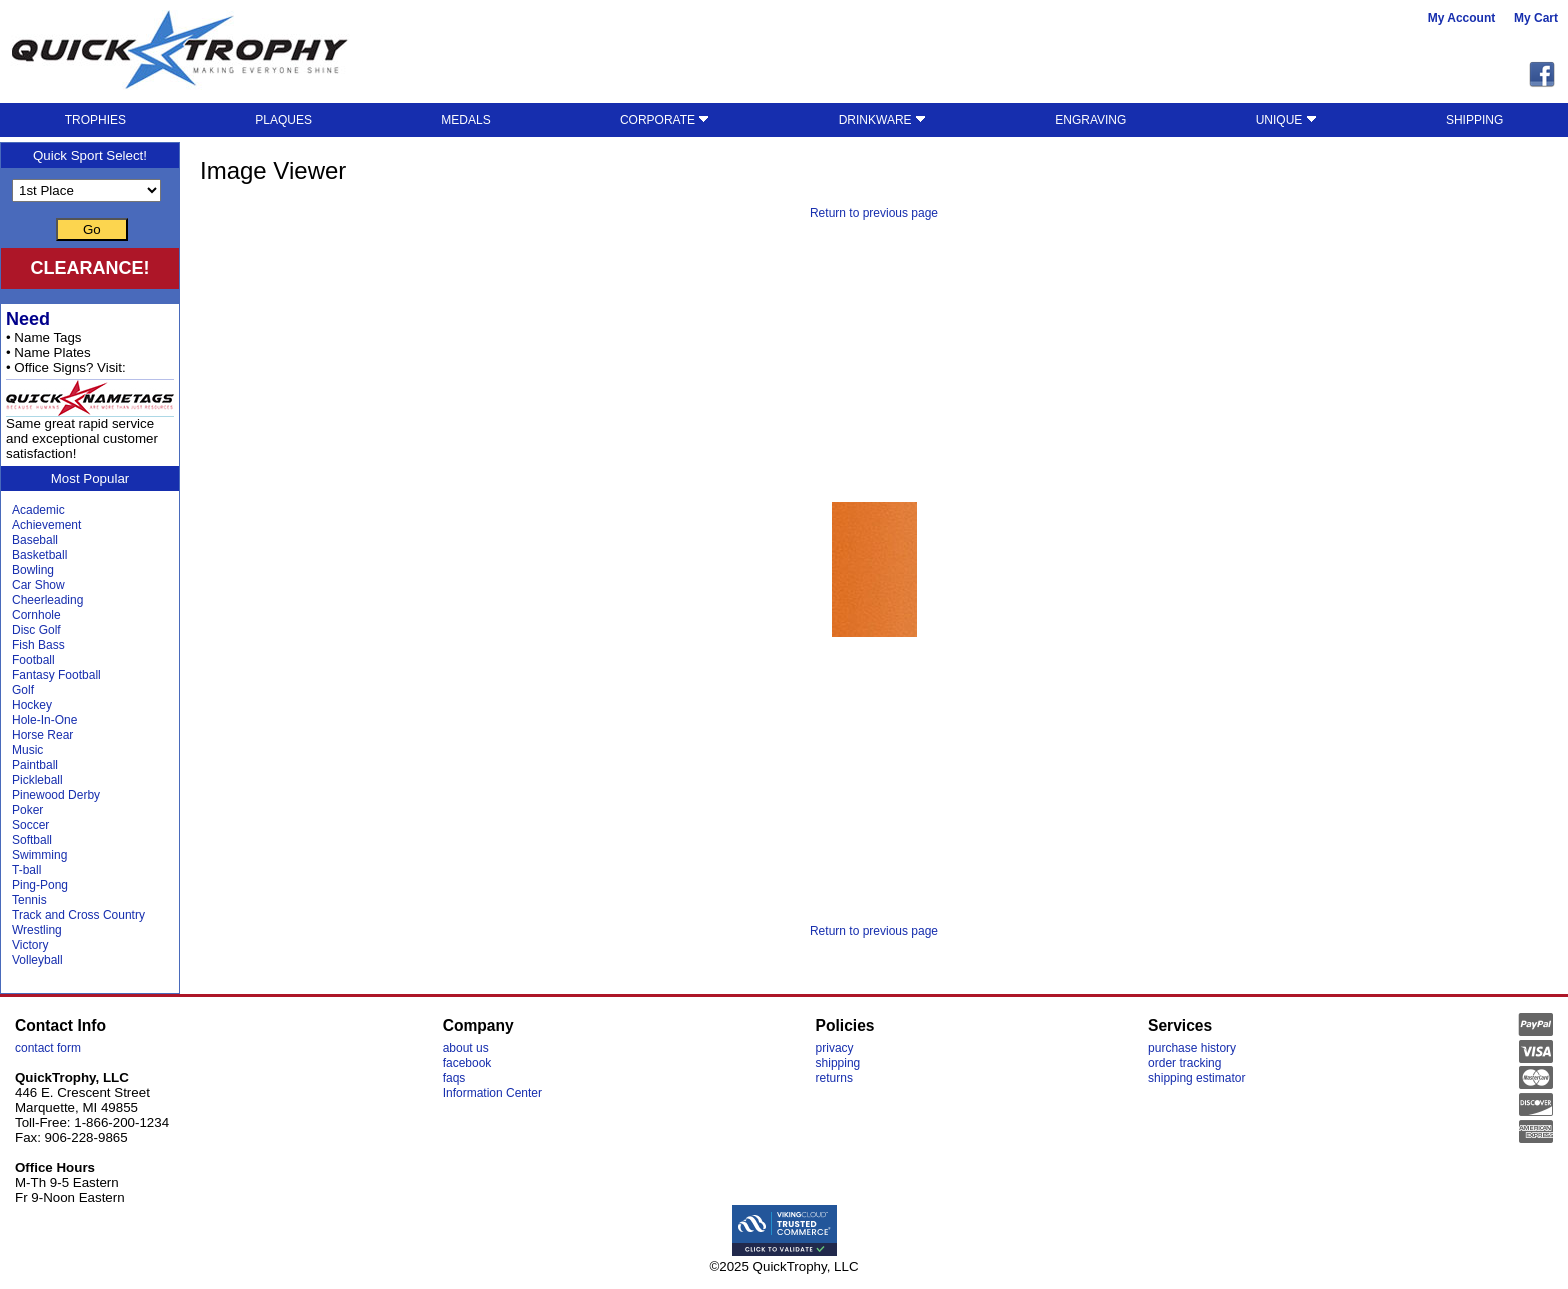 This screenshot has width=1568, height=1289. Describe the element at coordinates (36, 630) in the screenshot. I see `Disc Golf` at that location.